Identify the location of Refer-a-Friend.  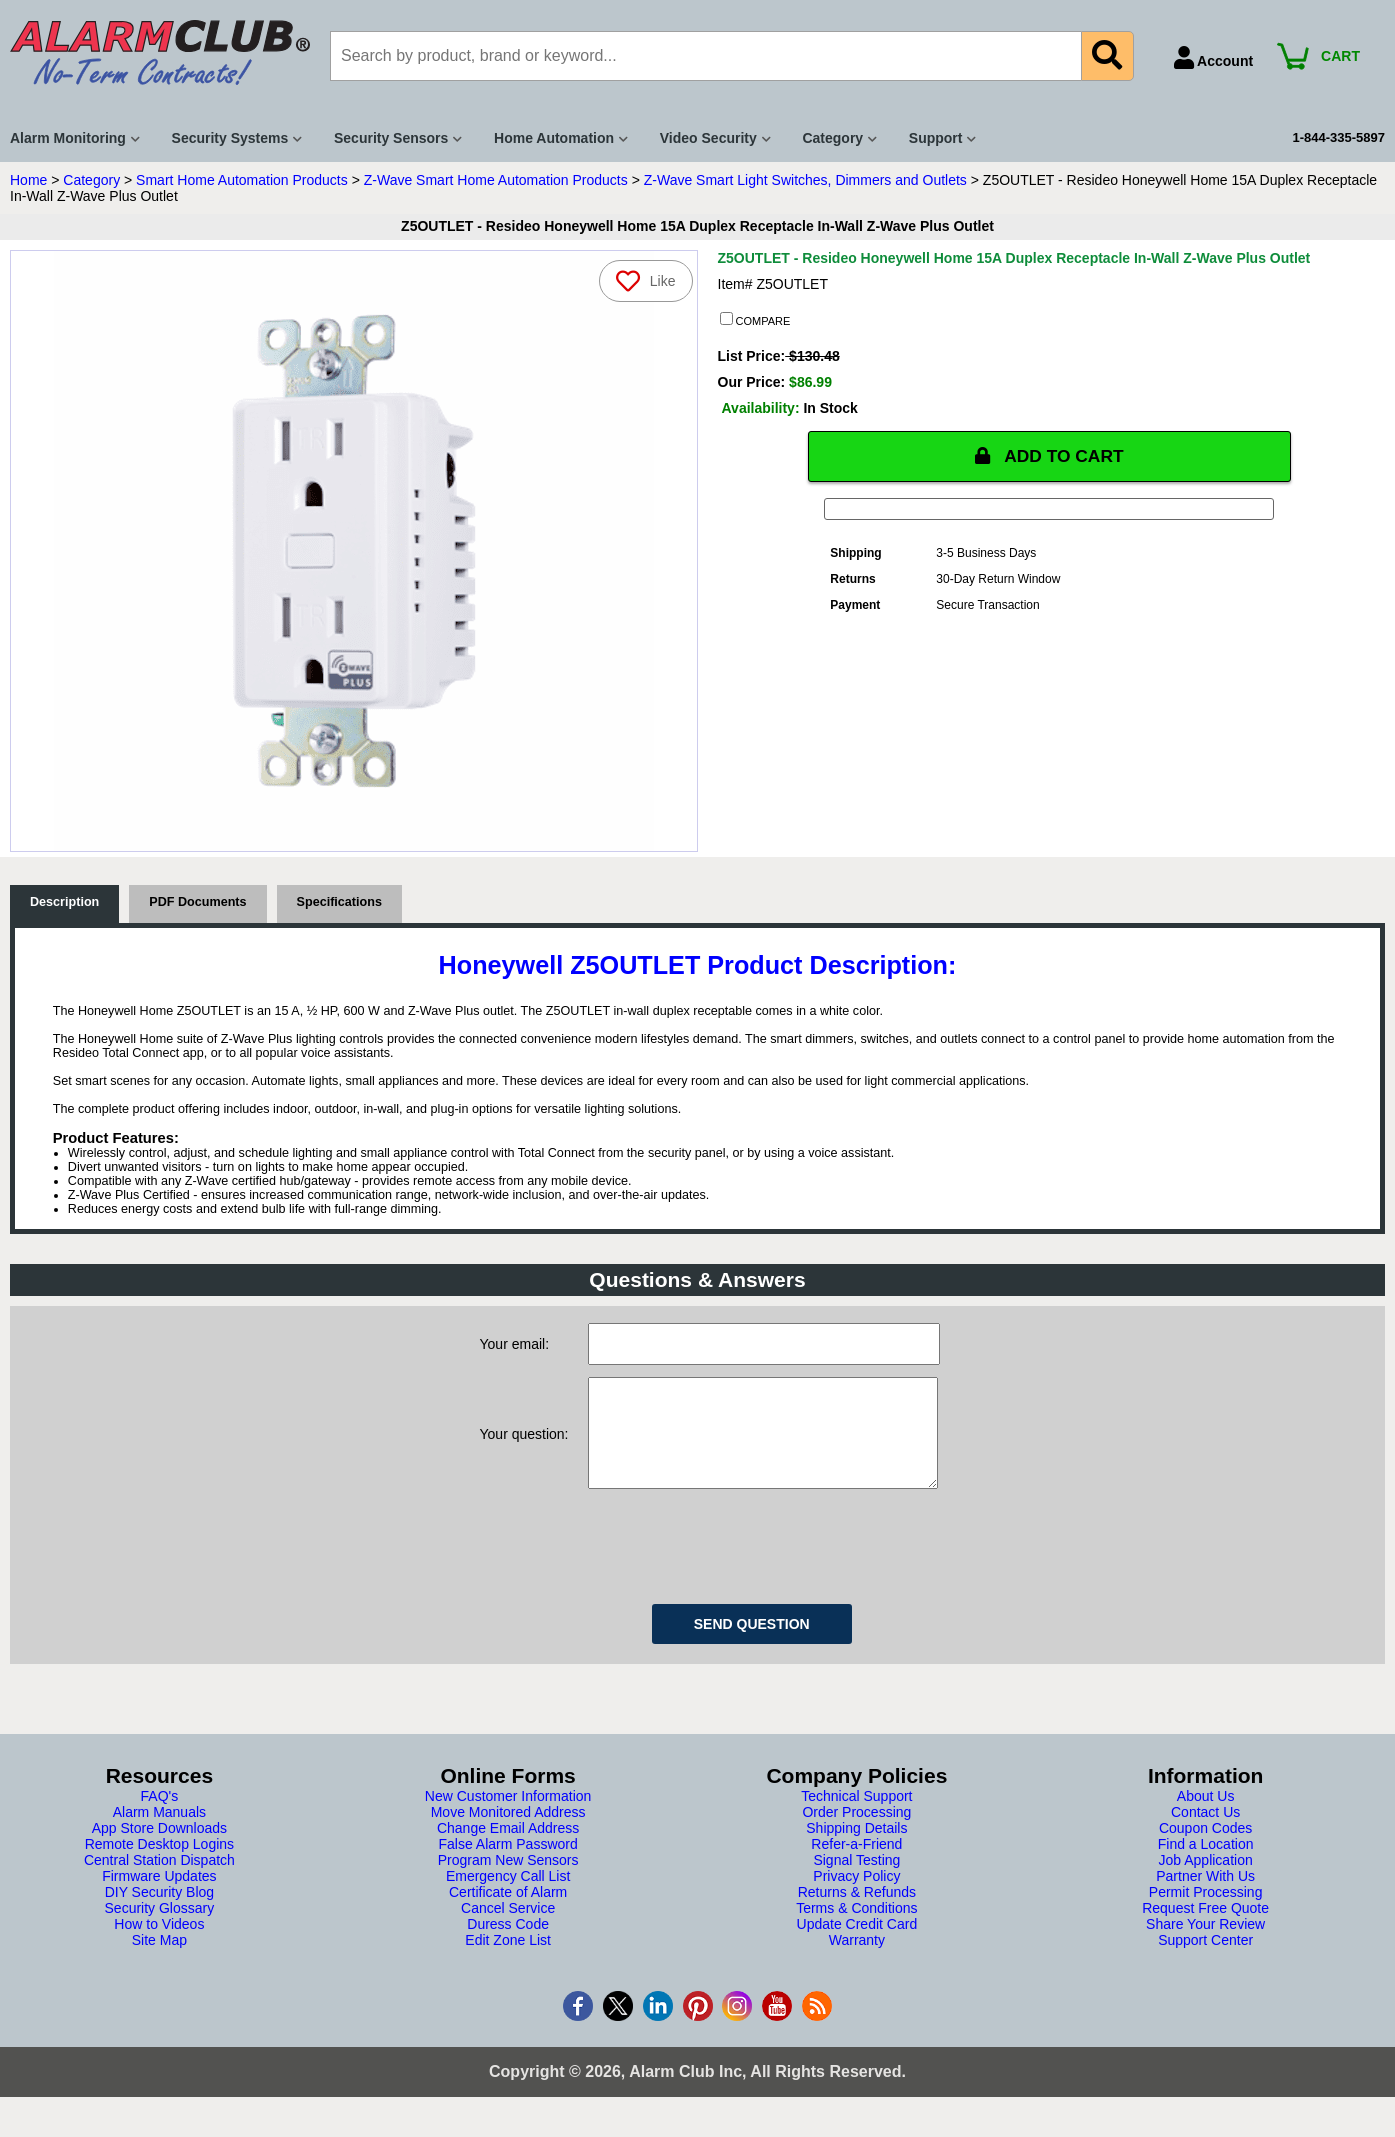
(856, 1864).